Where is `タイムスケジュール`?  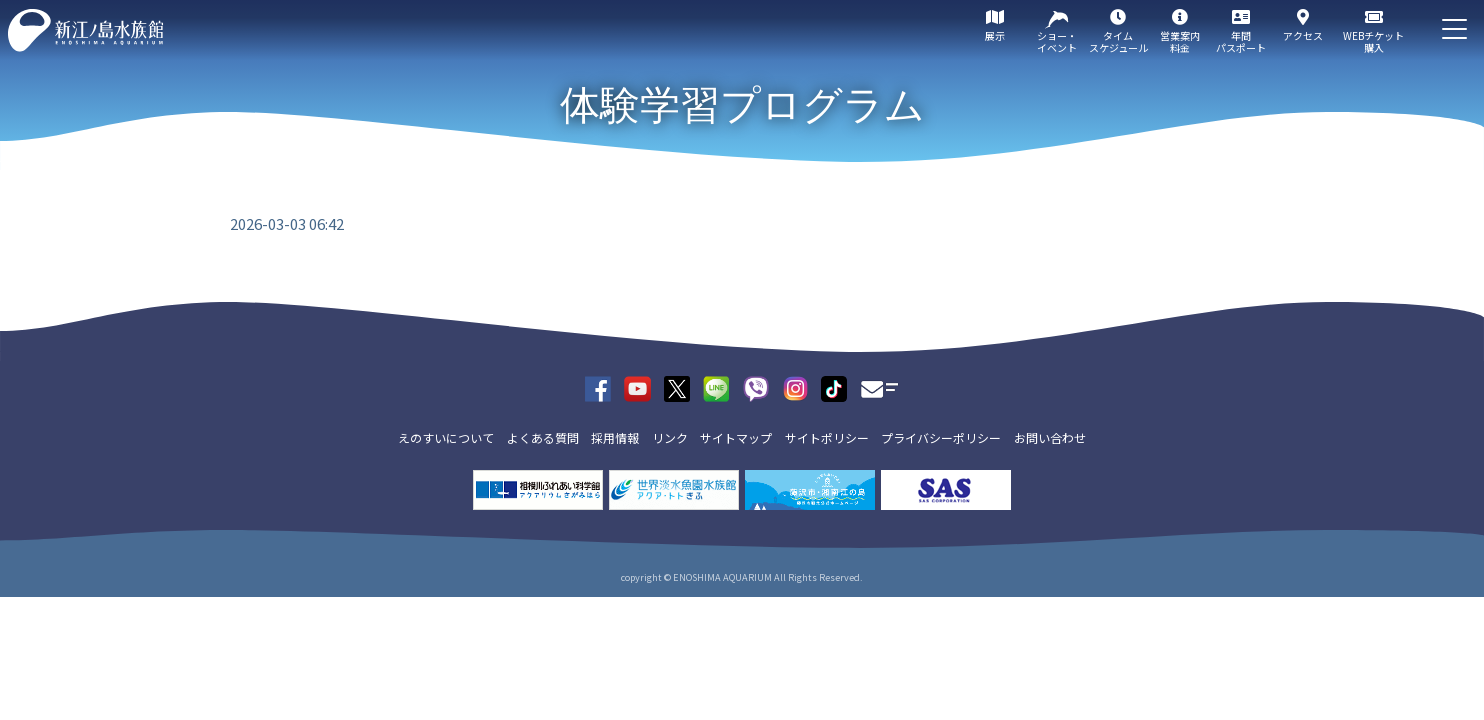 タイムスケジュール is located at coordinates (1118, 41).